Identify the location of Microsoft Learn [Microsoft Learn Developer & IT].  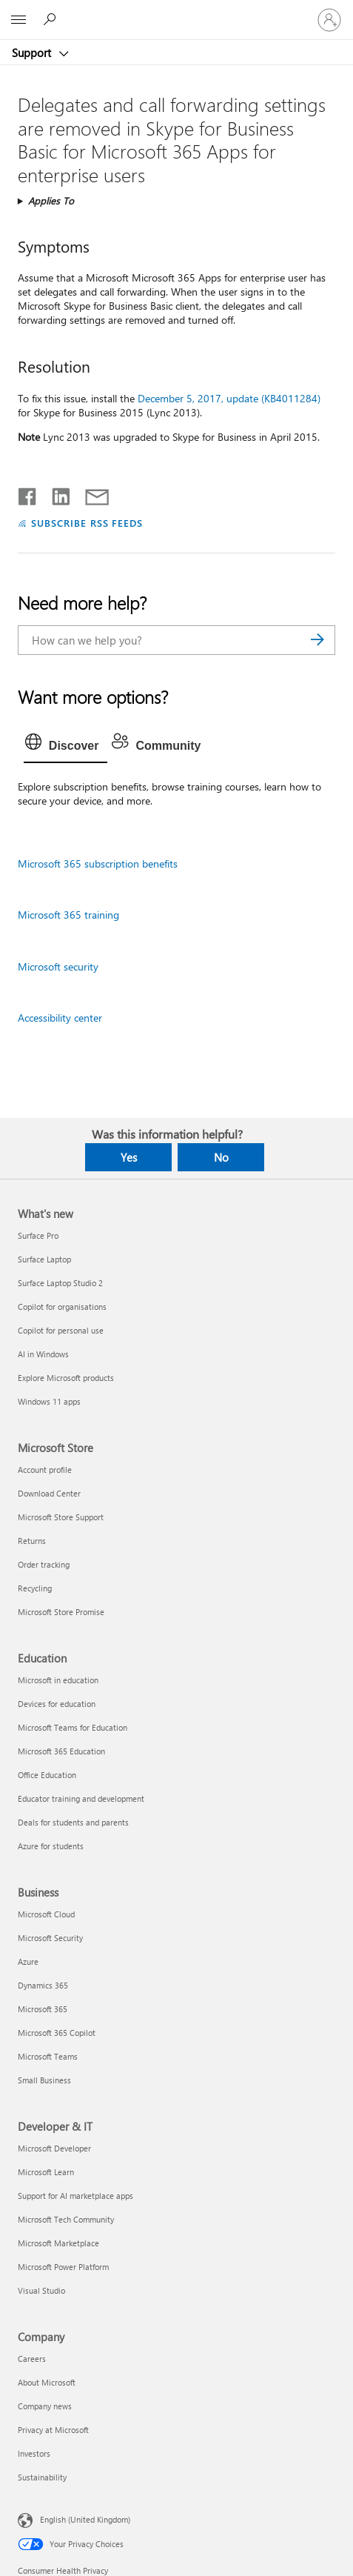
(46, 2171).